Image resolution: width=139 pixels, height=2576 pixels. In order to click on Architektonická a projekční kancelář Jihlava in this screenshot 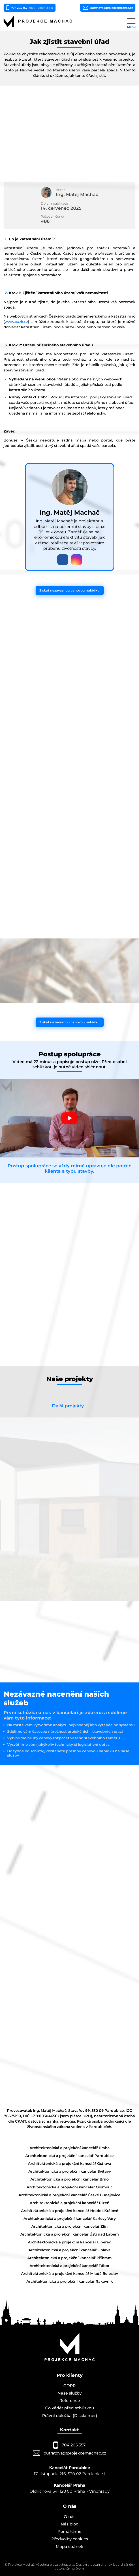, I will do `click(69, 2250)`.